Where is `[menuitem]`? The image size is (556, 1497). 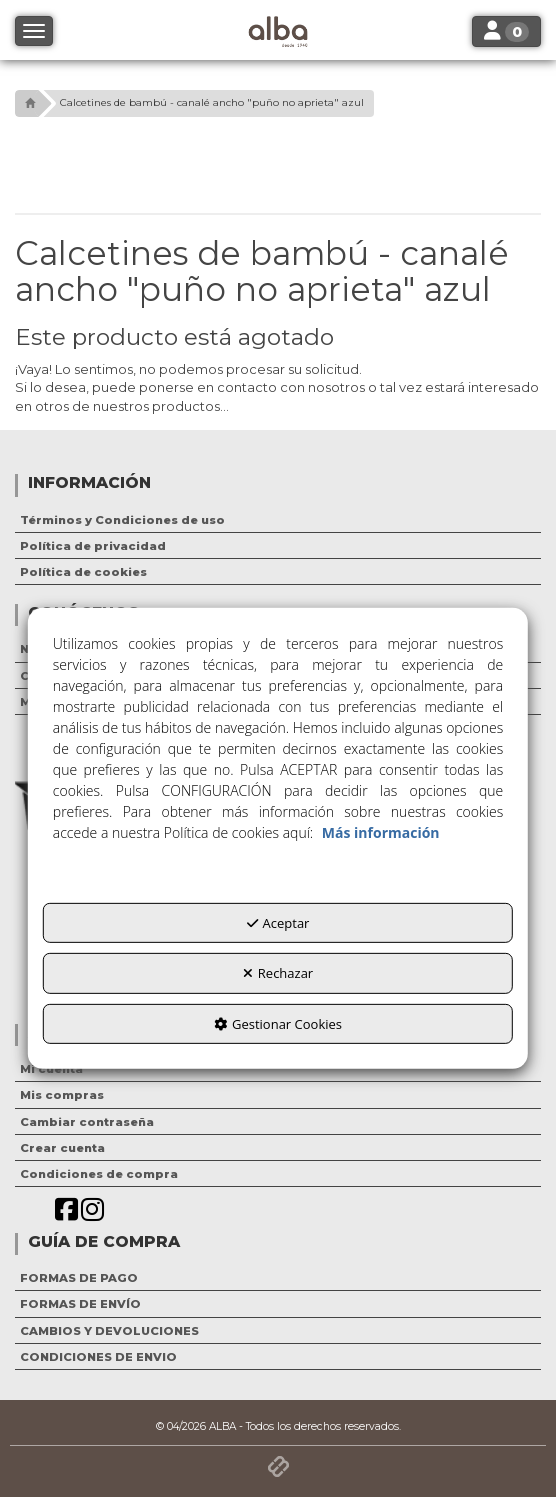 [menuitem] is located at coordinates (278, 520).